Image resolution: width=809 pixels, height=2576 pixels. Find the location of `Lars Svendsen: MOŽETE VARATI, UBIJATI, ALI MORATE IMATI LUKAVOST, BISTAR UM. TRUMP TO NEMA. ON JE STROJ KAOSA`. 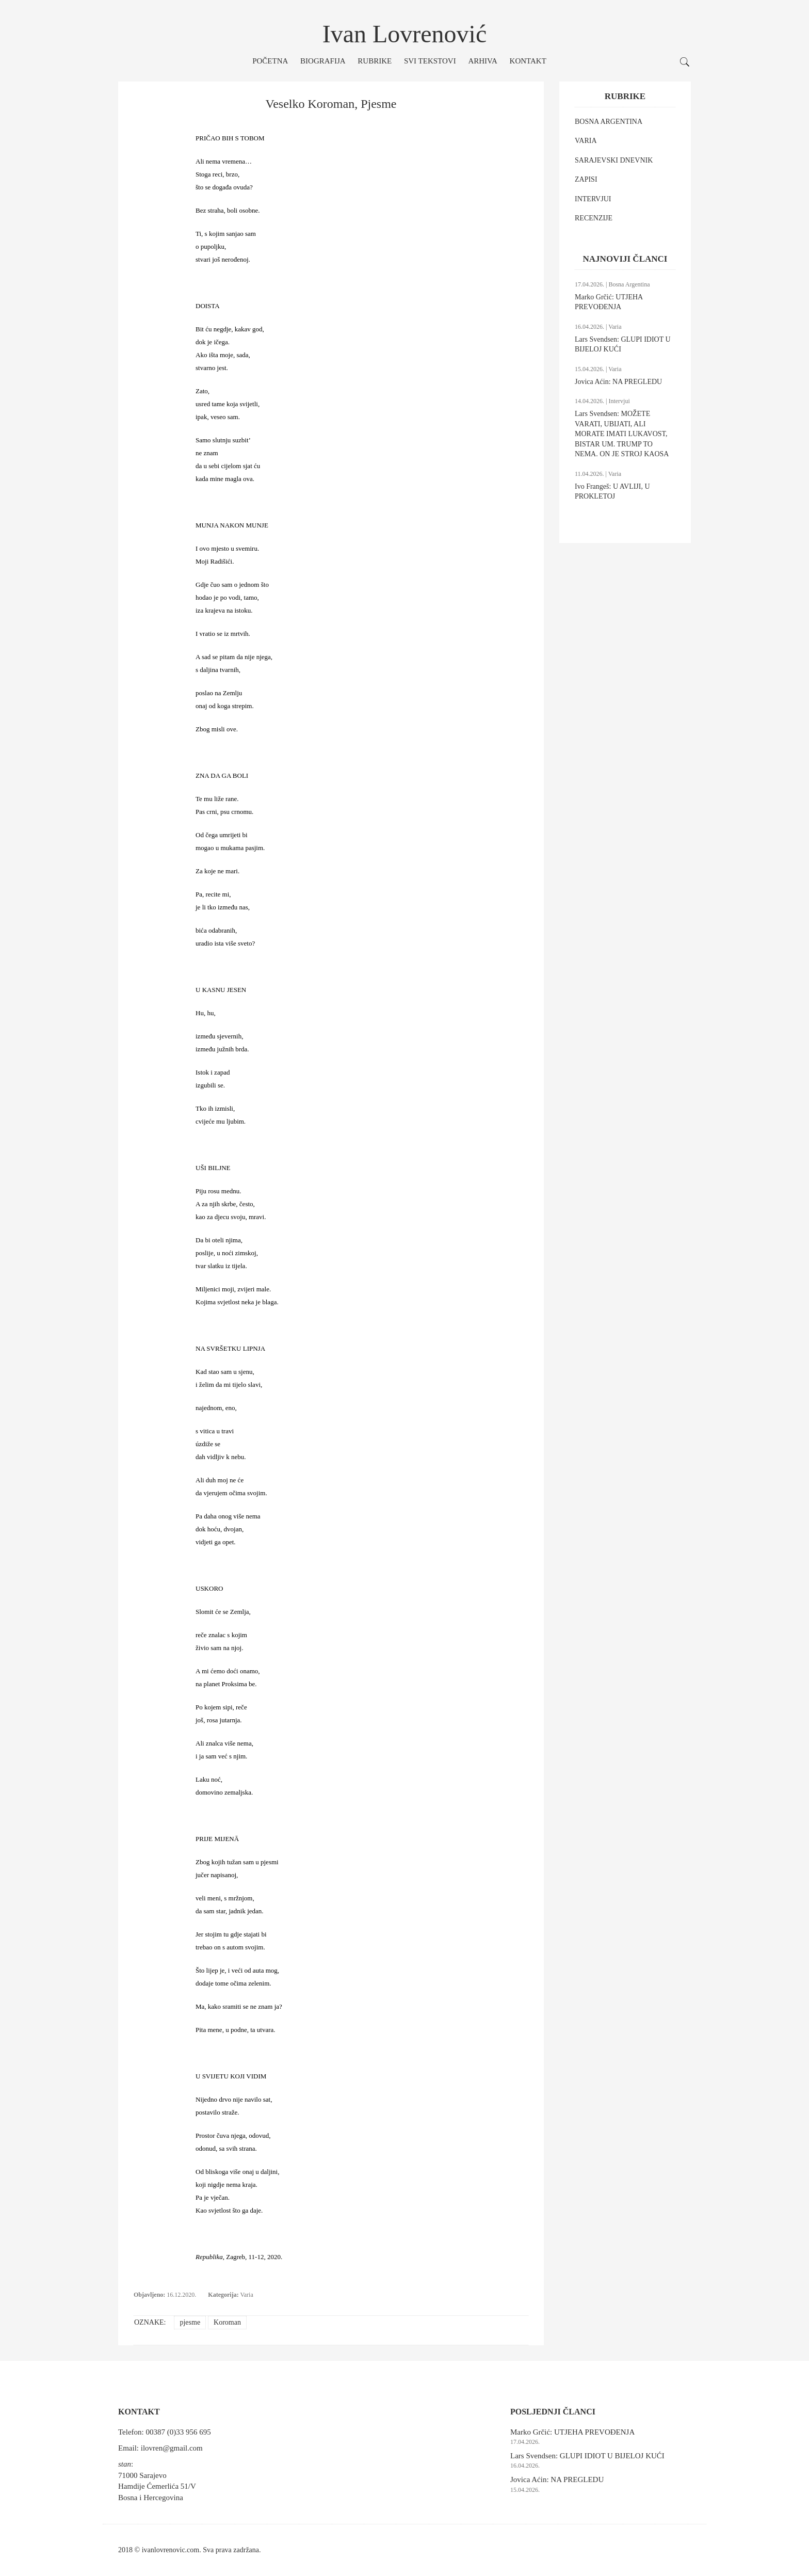

Lars Svendsen: MOŽETE VARATI, UBIJATI, ALI MORATE IMATI LUKAVOST, BISTAR UM. TRUMP TO NEMA. ON JE STROJ KAOSA is located at coordinates (622, 434).